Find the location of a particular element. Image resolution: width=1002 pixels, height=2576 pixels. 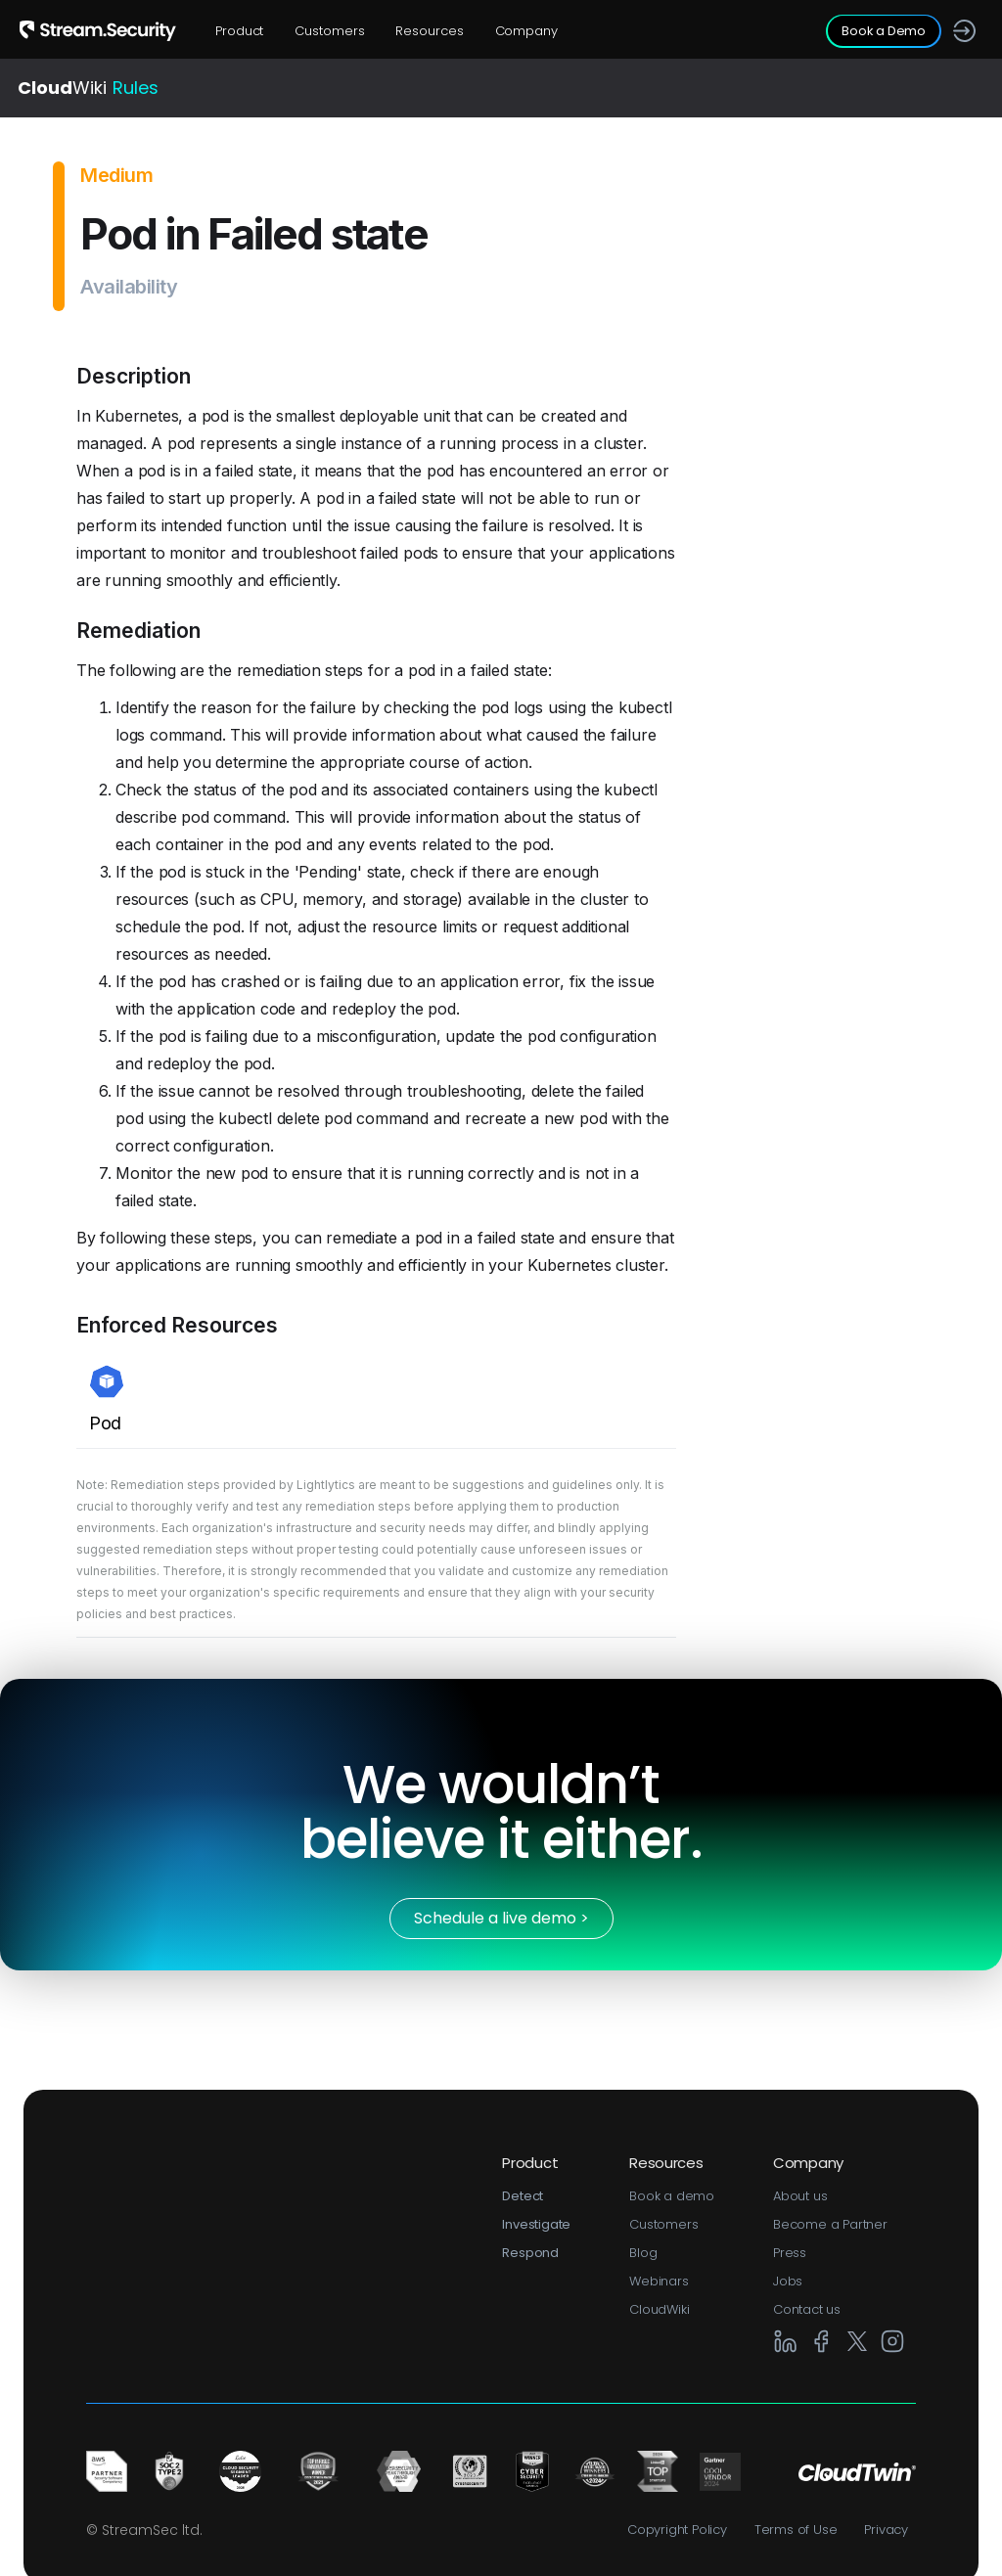

Terms of Use is located at coordinates (796, 2529).